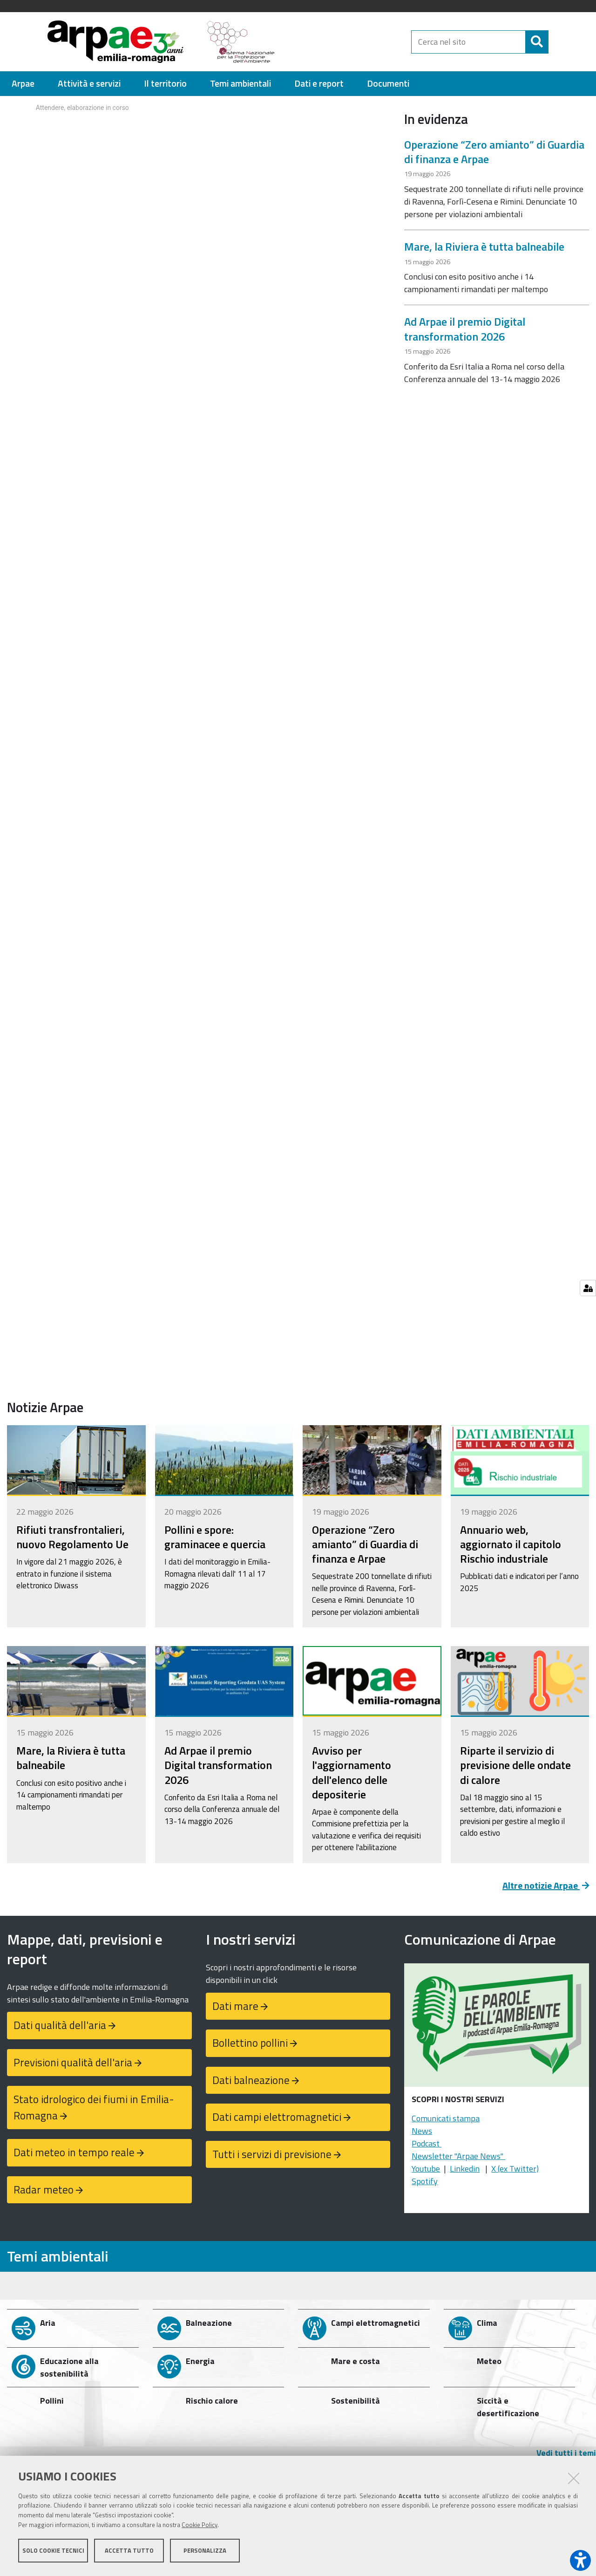 The height and width of the screenshot is (2576, 596). Describe the element at coordinates (199, 2526) in the screenshot. I see `Cookie Policy` at that location.